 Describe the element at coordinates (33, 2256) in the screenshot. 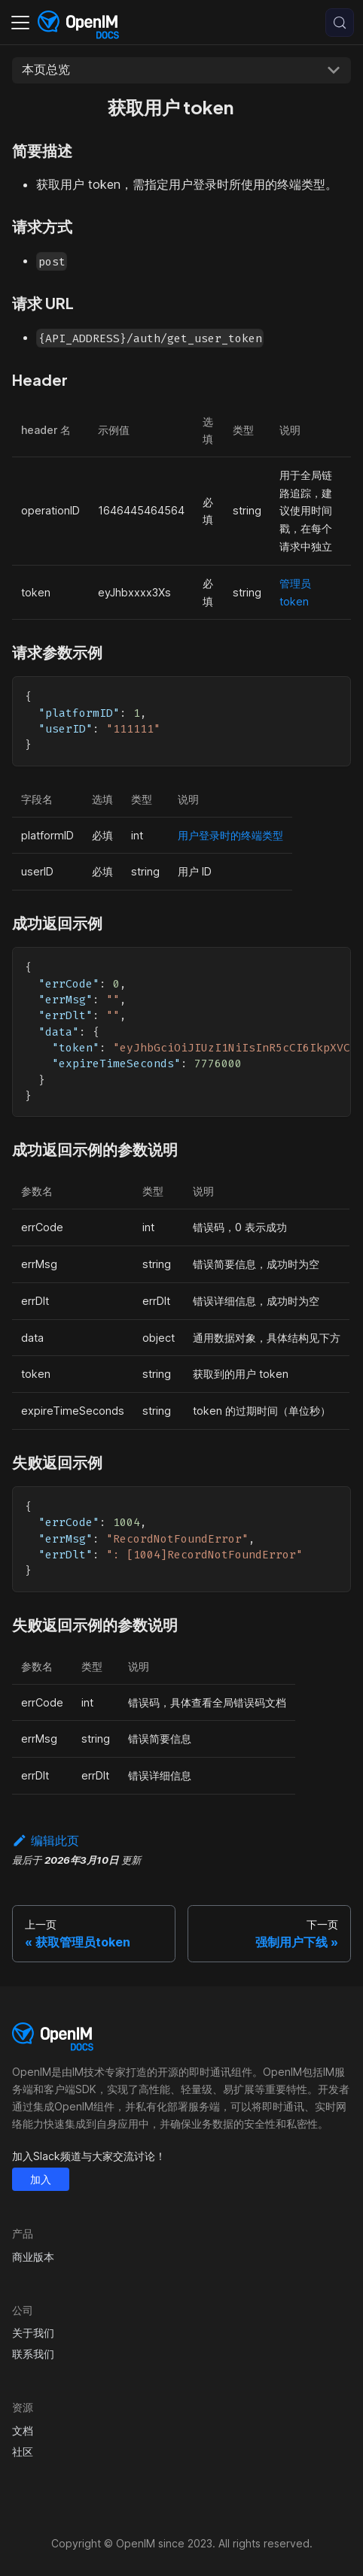

I see `商业版本` at that location.